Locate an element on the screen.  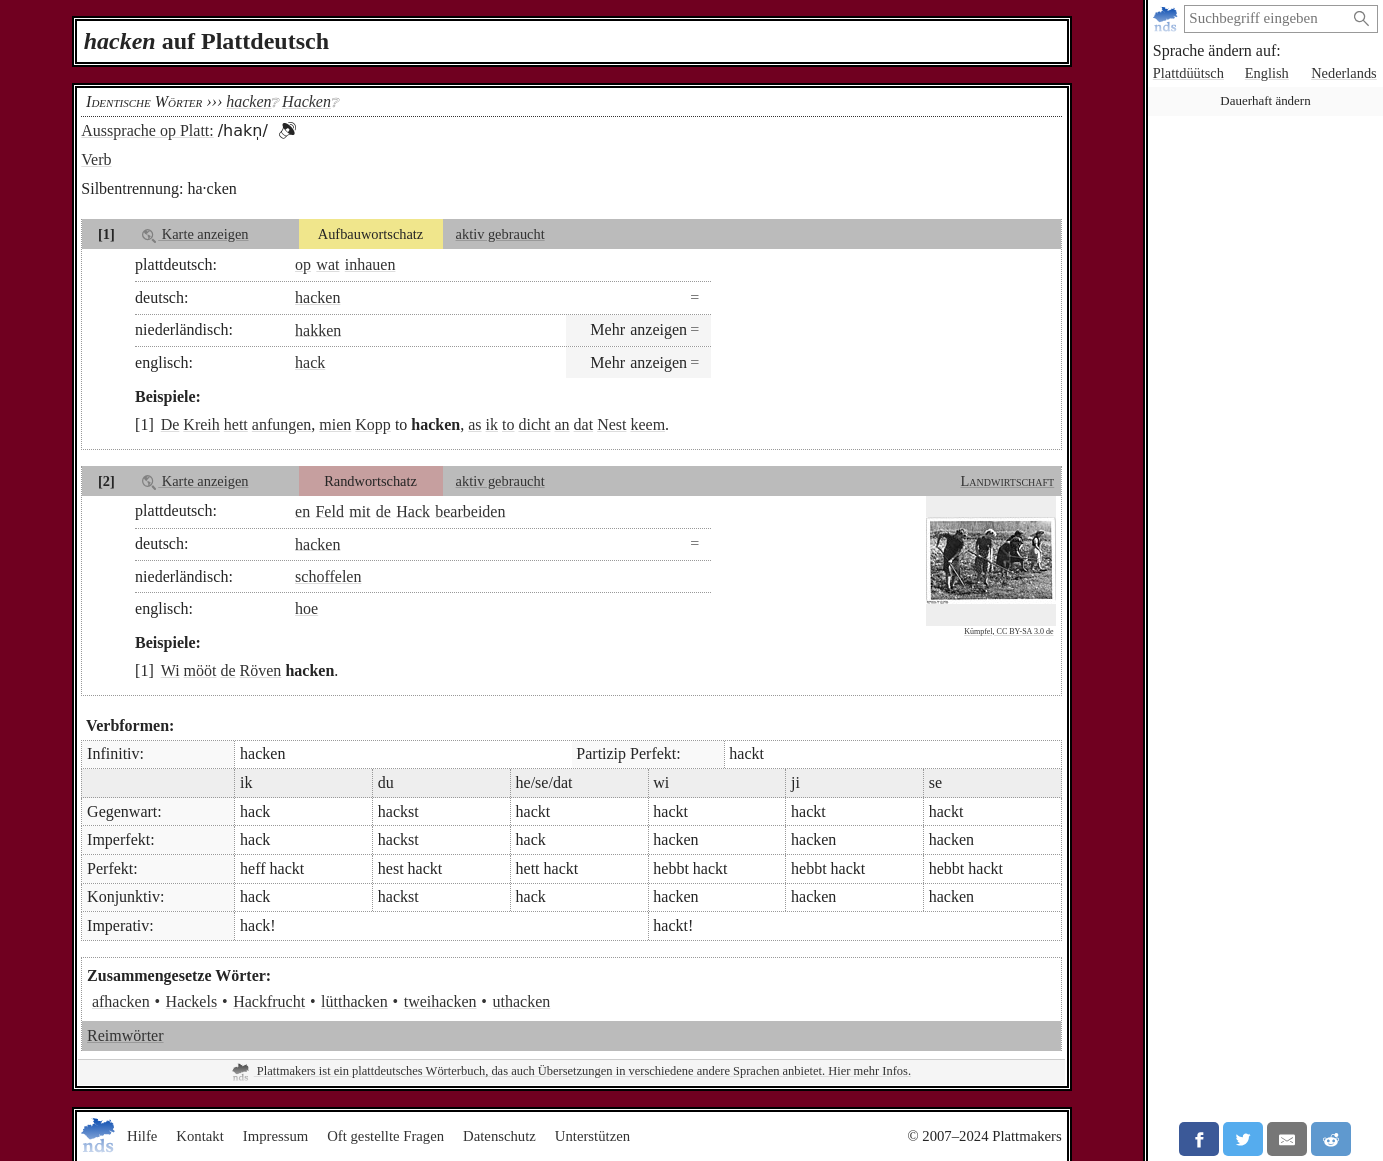
de is located at coordinates (383, 510).